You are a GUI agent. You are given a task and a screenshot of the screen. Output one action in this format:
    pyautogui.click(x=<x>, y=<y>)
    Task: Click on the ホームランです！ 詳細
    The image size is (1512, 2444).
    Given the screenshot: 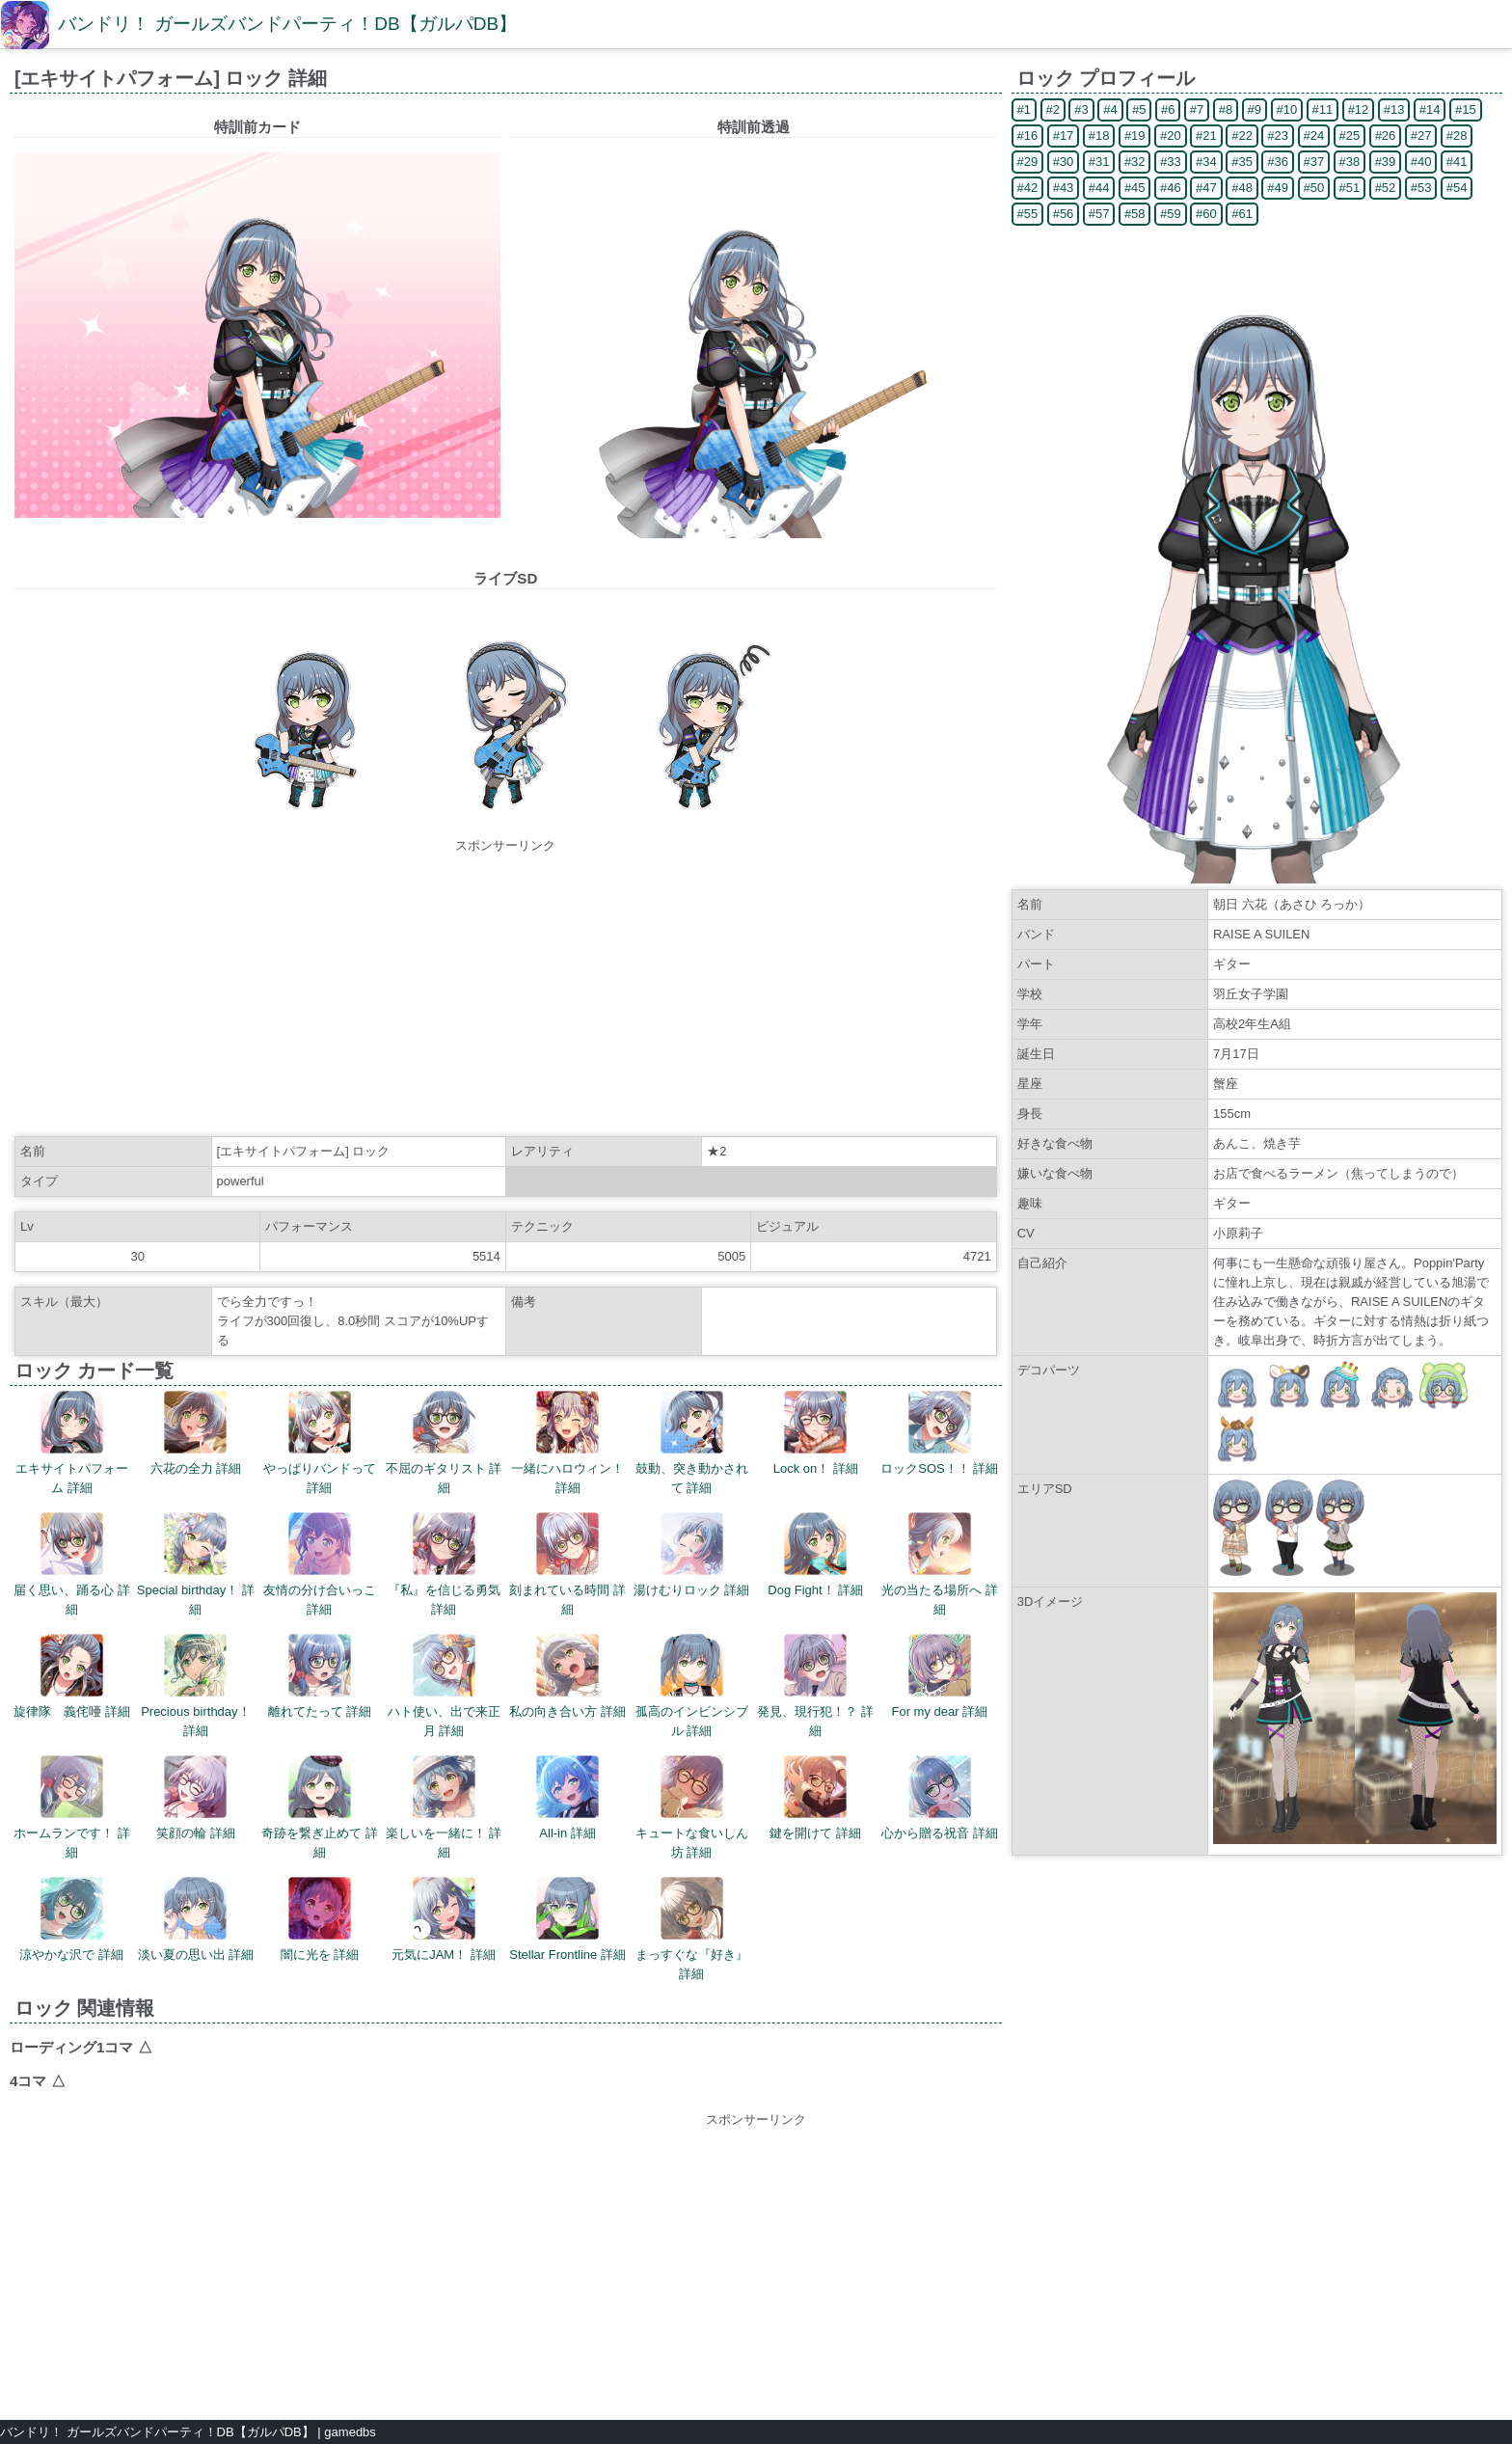 What is the action you would take?
    pyautogui.click(x=72, y=1807)
    